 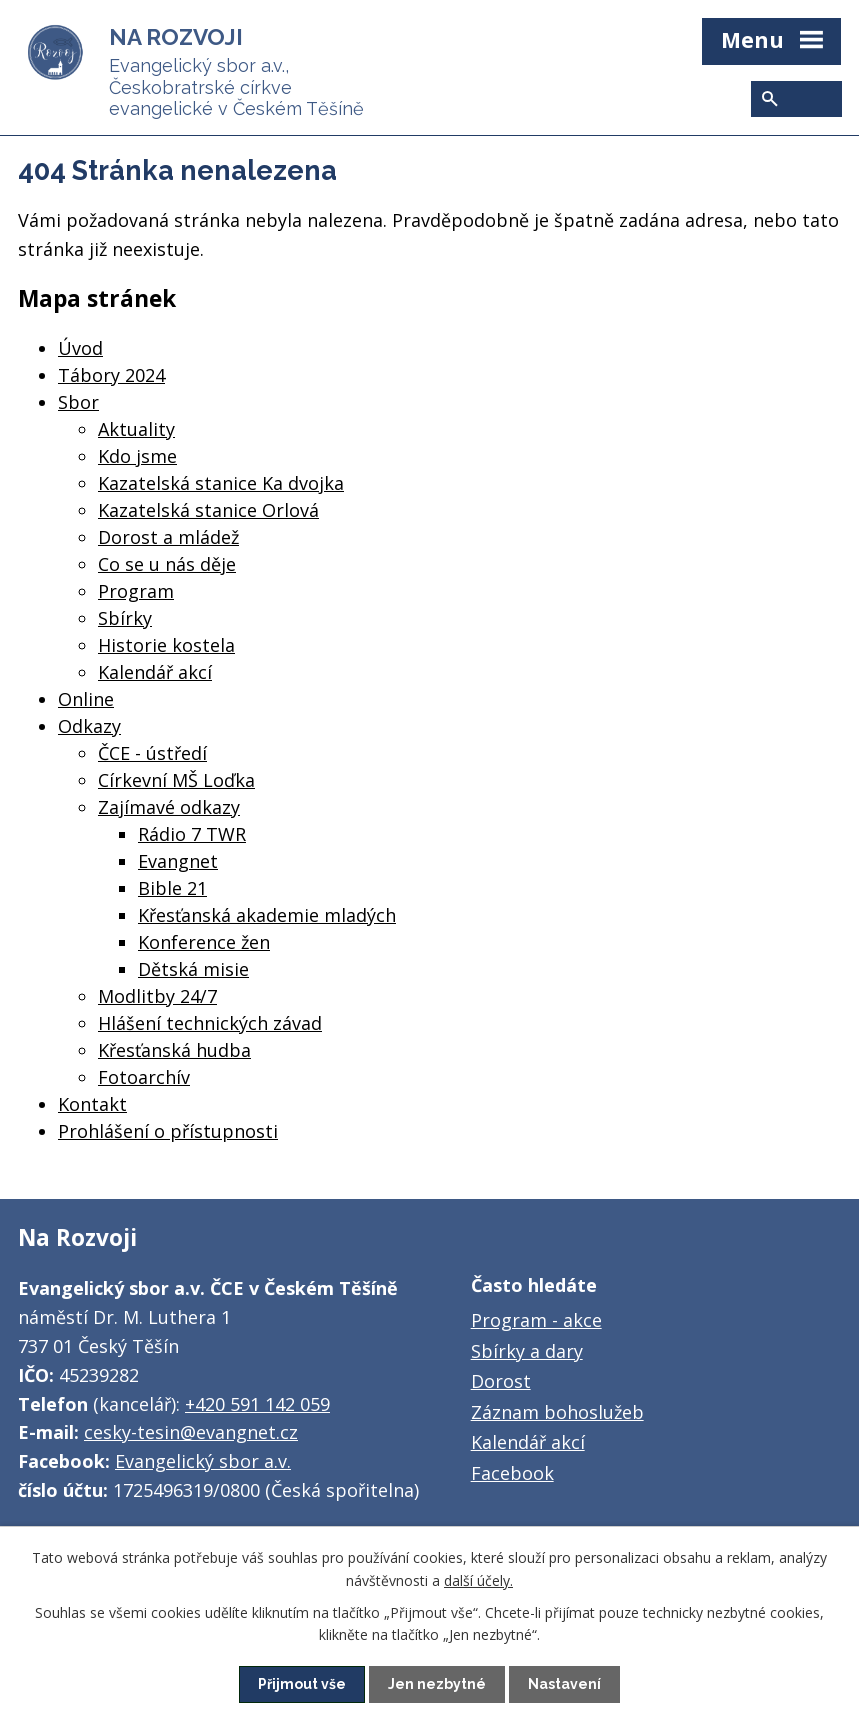 I want to click on Bible 21, so click(x=172, y=888).